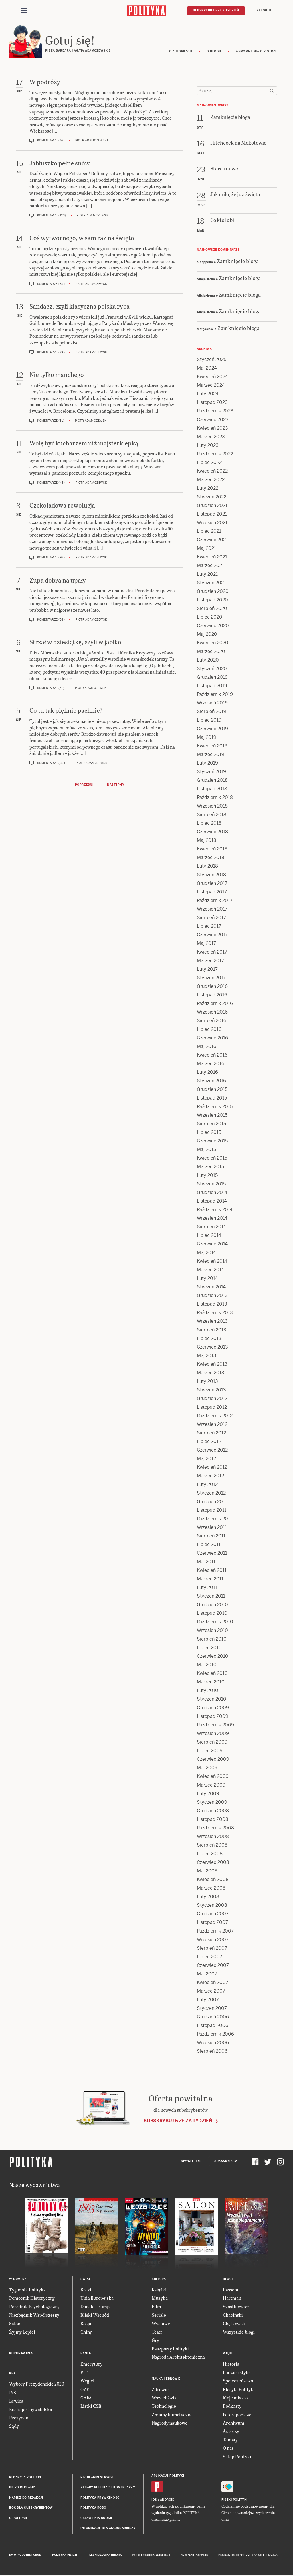 Image resolution: width=293 pixels, height=2576 pixels. What do you see at coordinates (213, 592) in the screenshot?
I see `Grudzień 2020` at bounding box center [213, 592].